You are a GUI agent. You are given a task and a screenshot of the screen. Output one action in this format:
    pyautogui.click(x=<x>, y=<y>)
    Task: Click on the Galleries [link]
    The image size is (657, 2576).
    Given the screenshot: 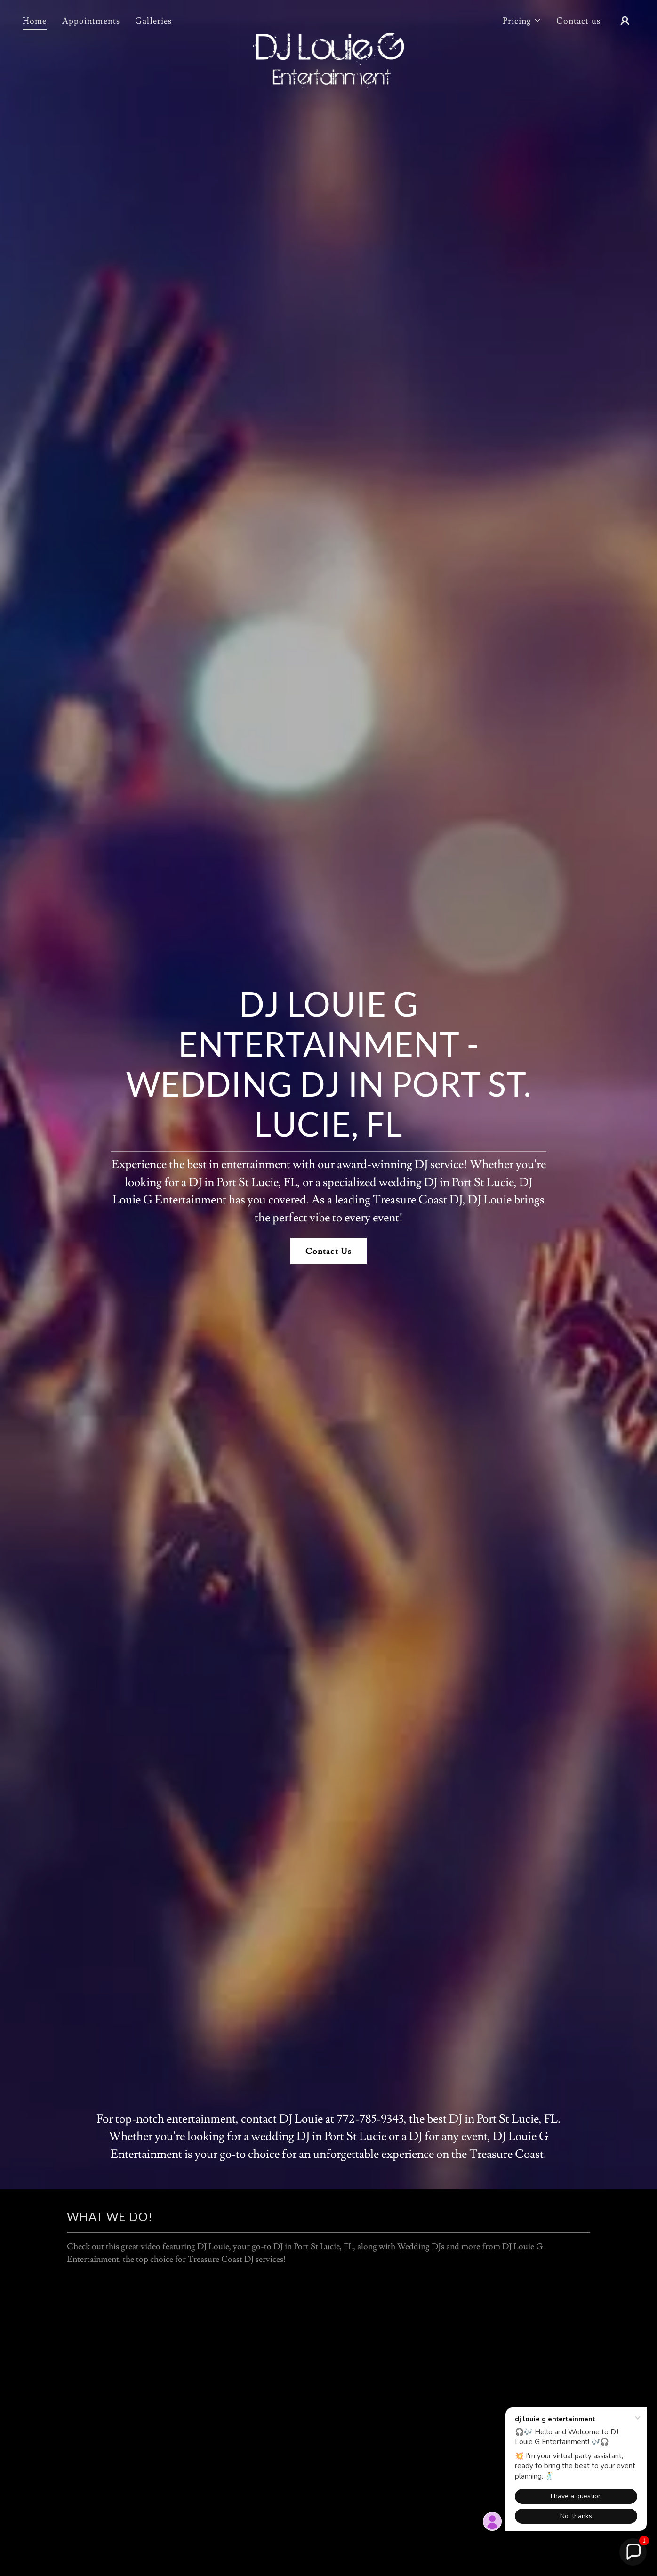 What is the action you would take?
    pyautogui.click(x=153, y=21)
    